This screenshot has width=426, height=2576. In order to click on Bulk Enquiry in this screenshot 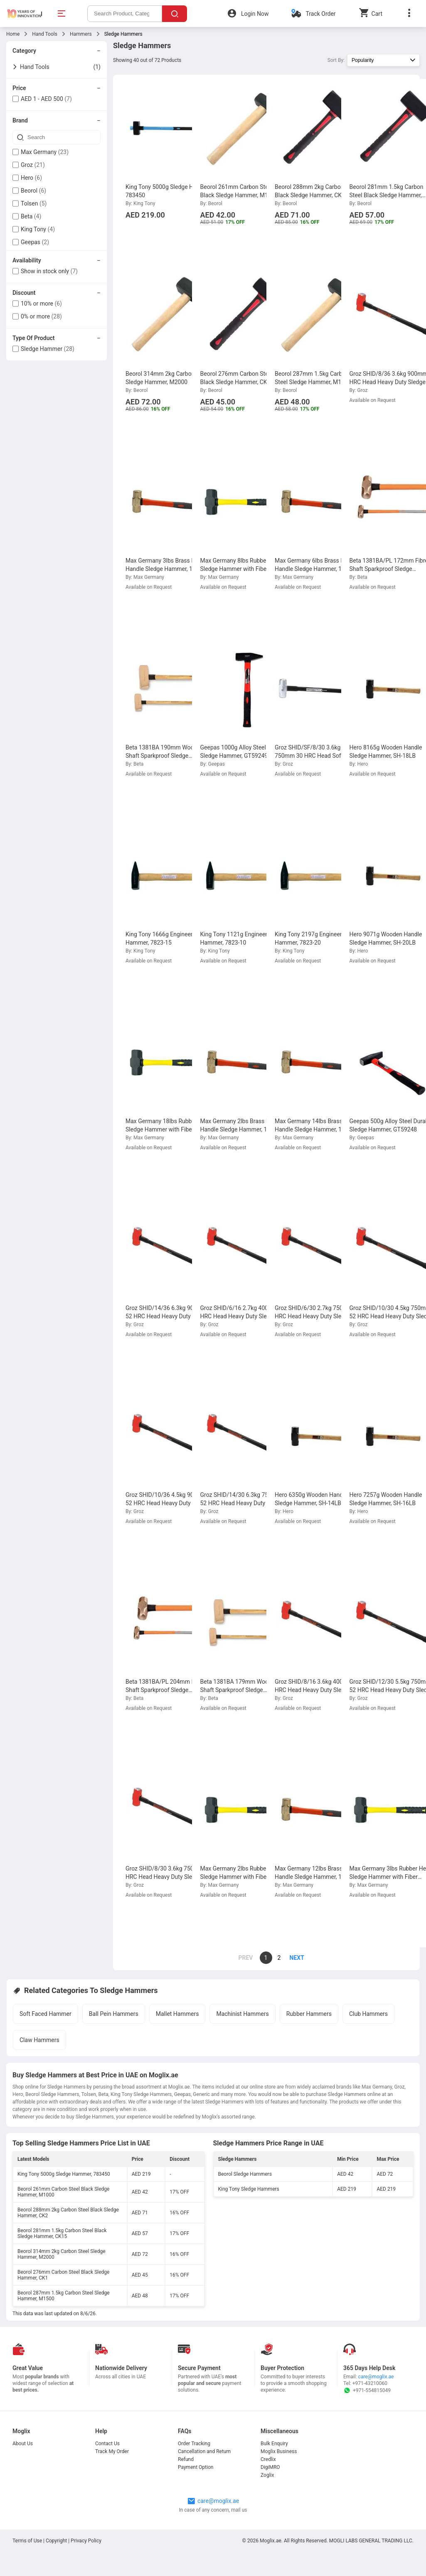, I will do `click(274, 2443)`.